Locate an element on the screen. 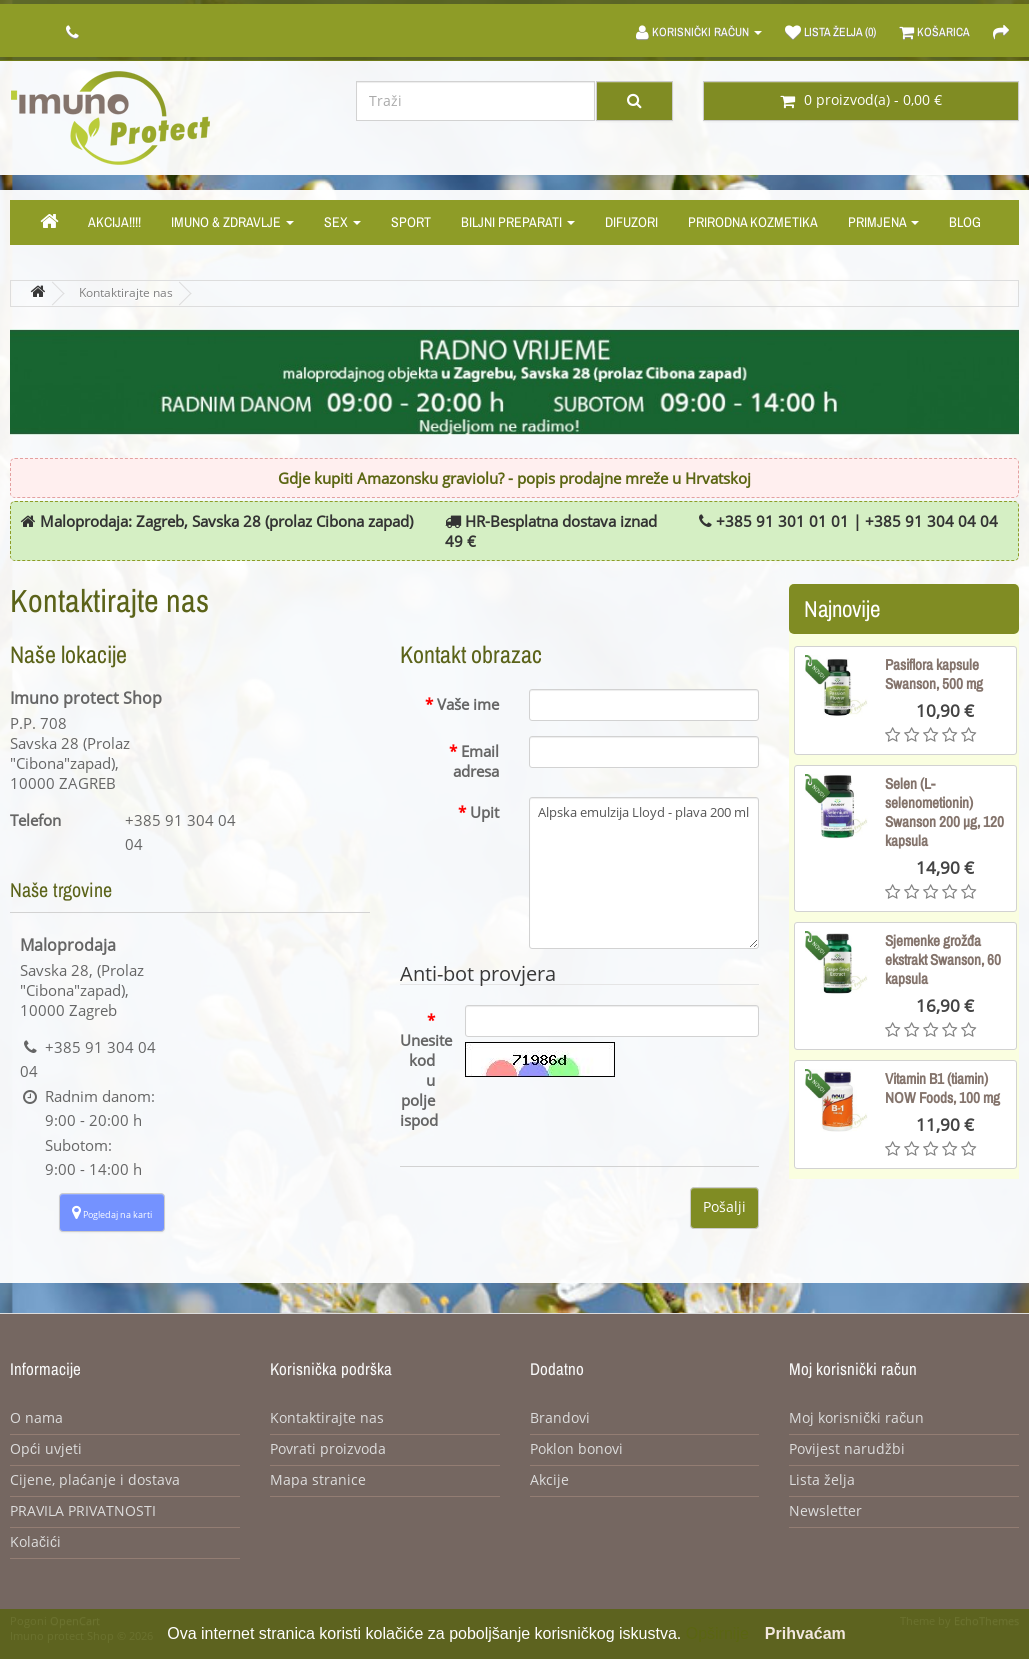 This screenshot has width=1029, height=1659. O nama is located at coordinates (36, 1418).